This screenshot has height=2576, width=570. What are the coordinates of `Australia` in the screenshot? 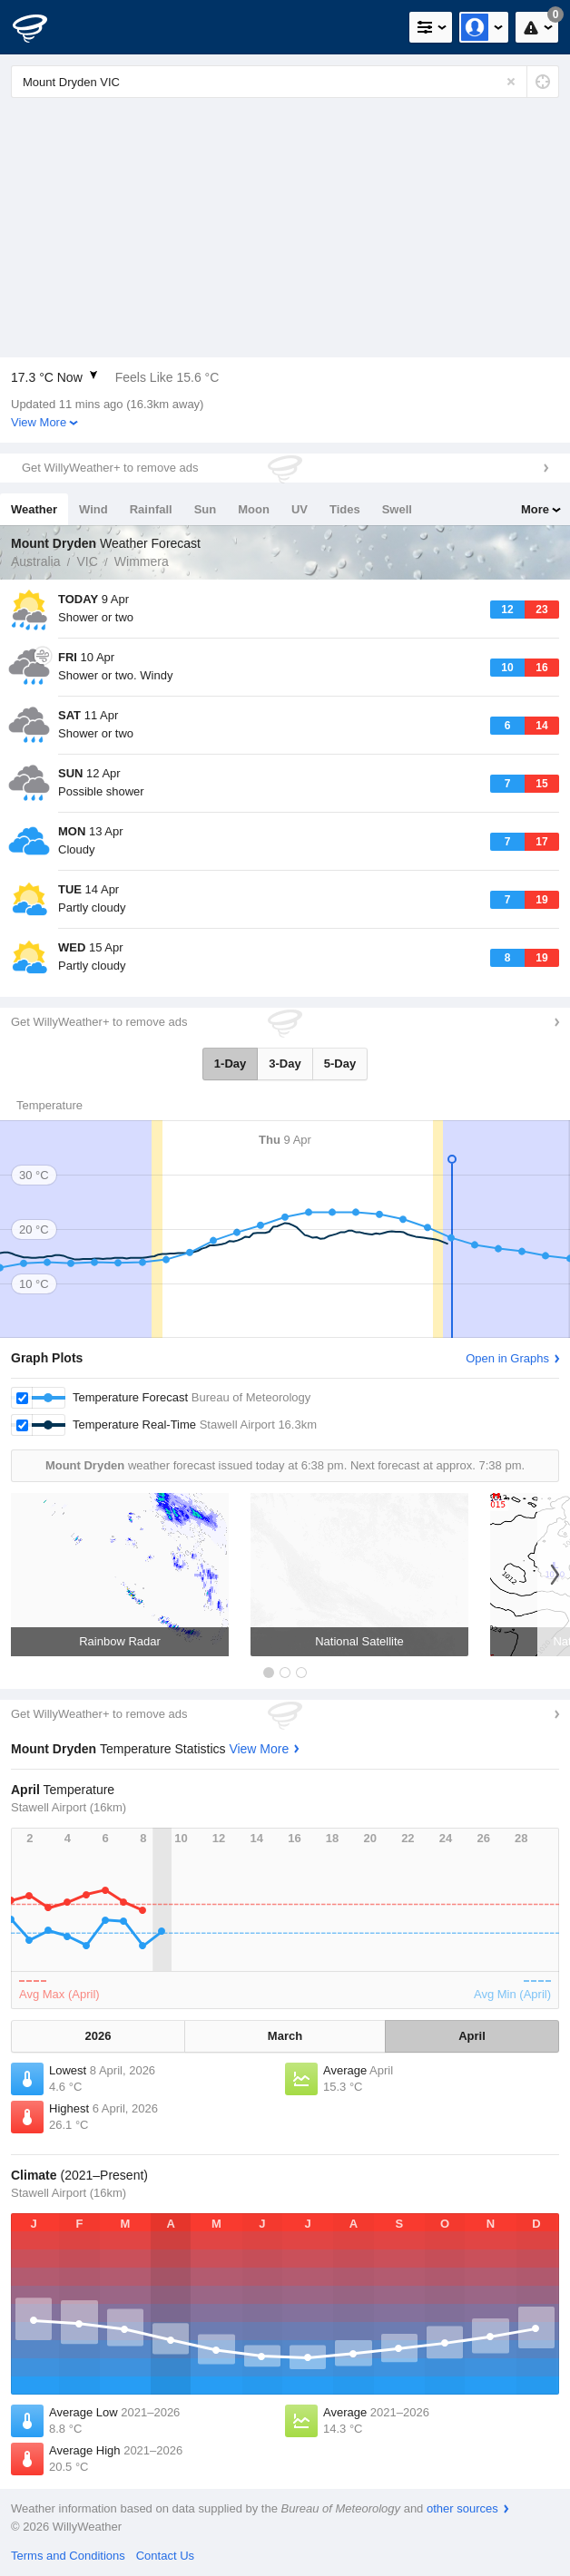 It's located at (35, 561).